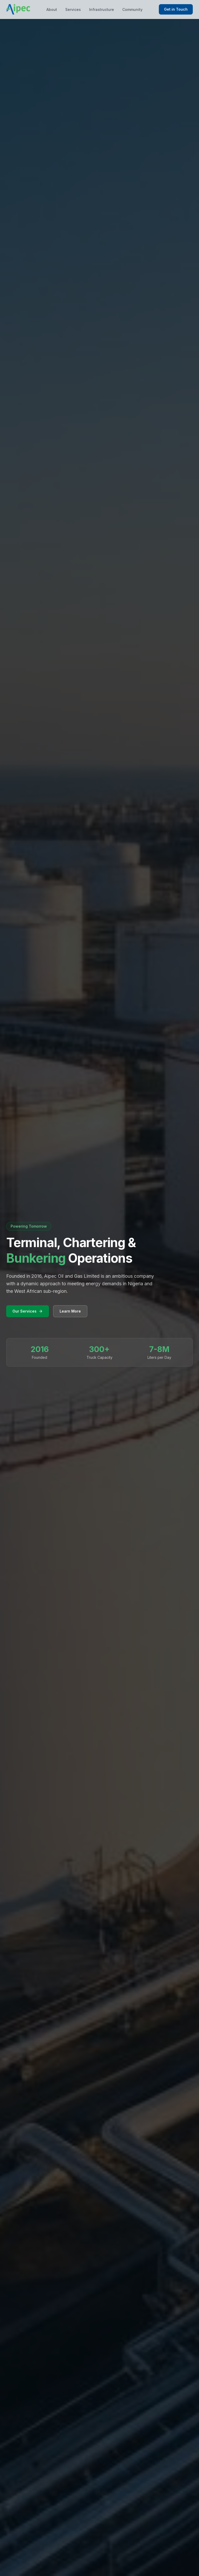  Describe the element at coordinates (70, 1311) in the screenshot. I see `Learn More` at that location.